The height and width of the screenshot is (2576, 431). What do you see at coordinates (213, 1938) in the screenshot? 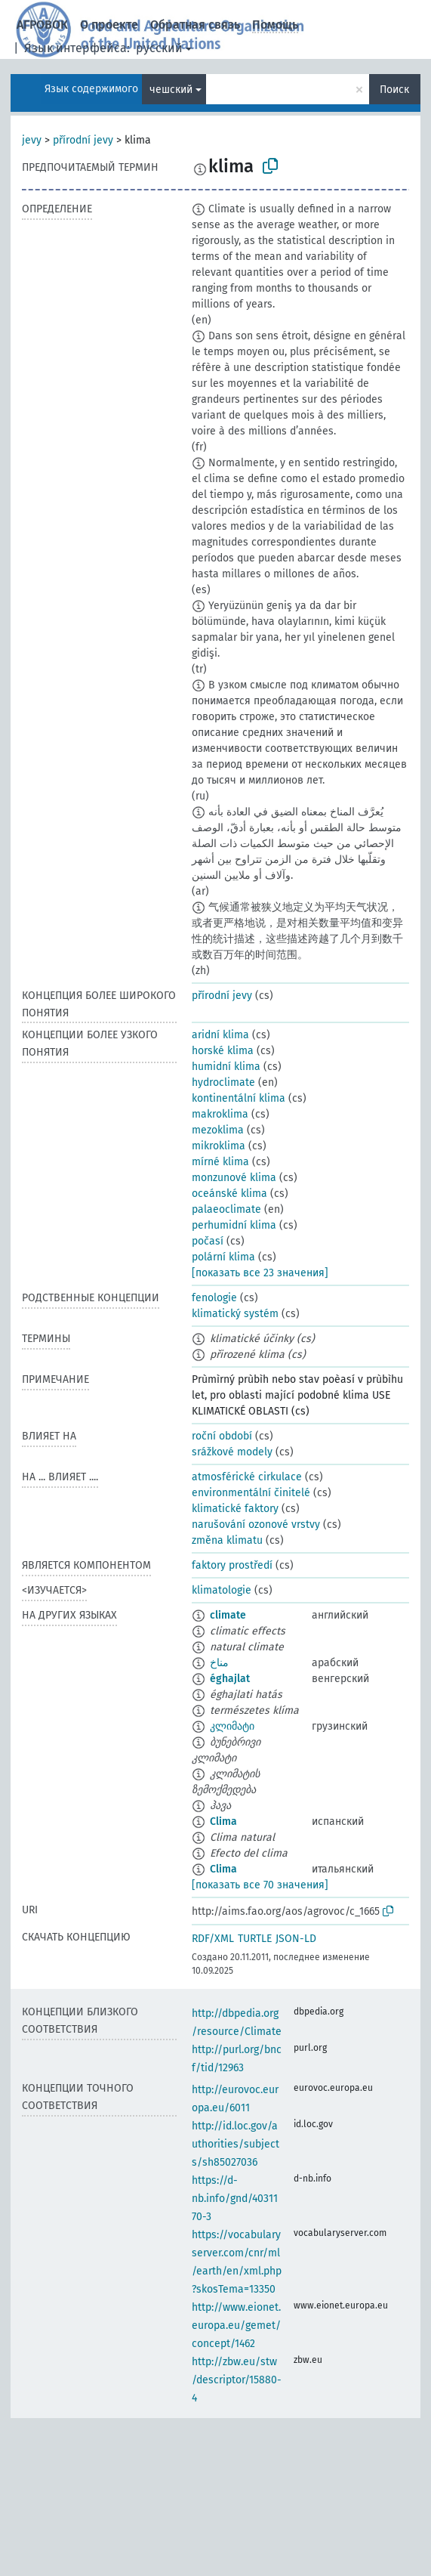
I see `RDF/XML` at bounding box center [213, 1938].